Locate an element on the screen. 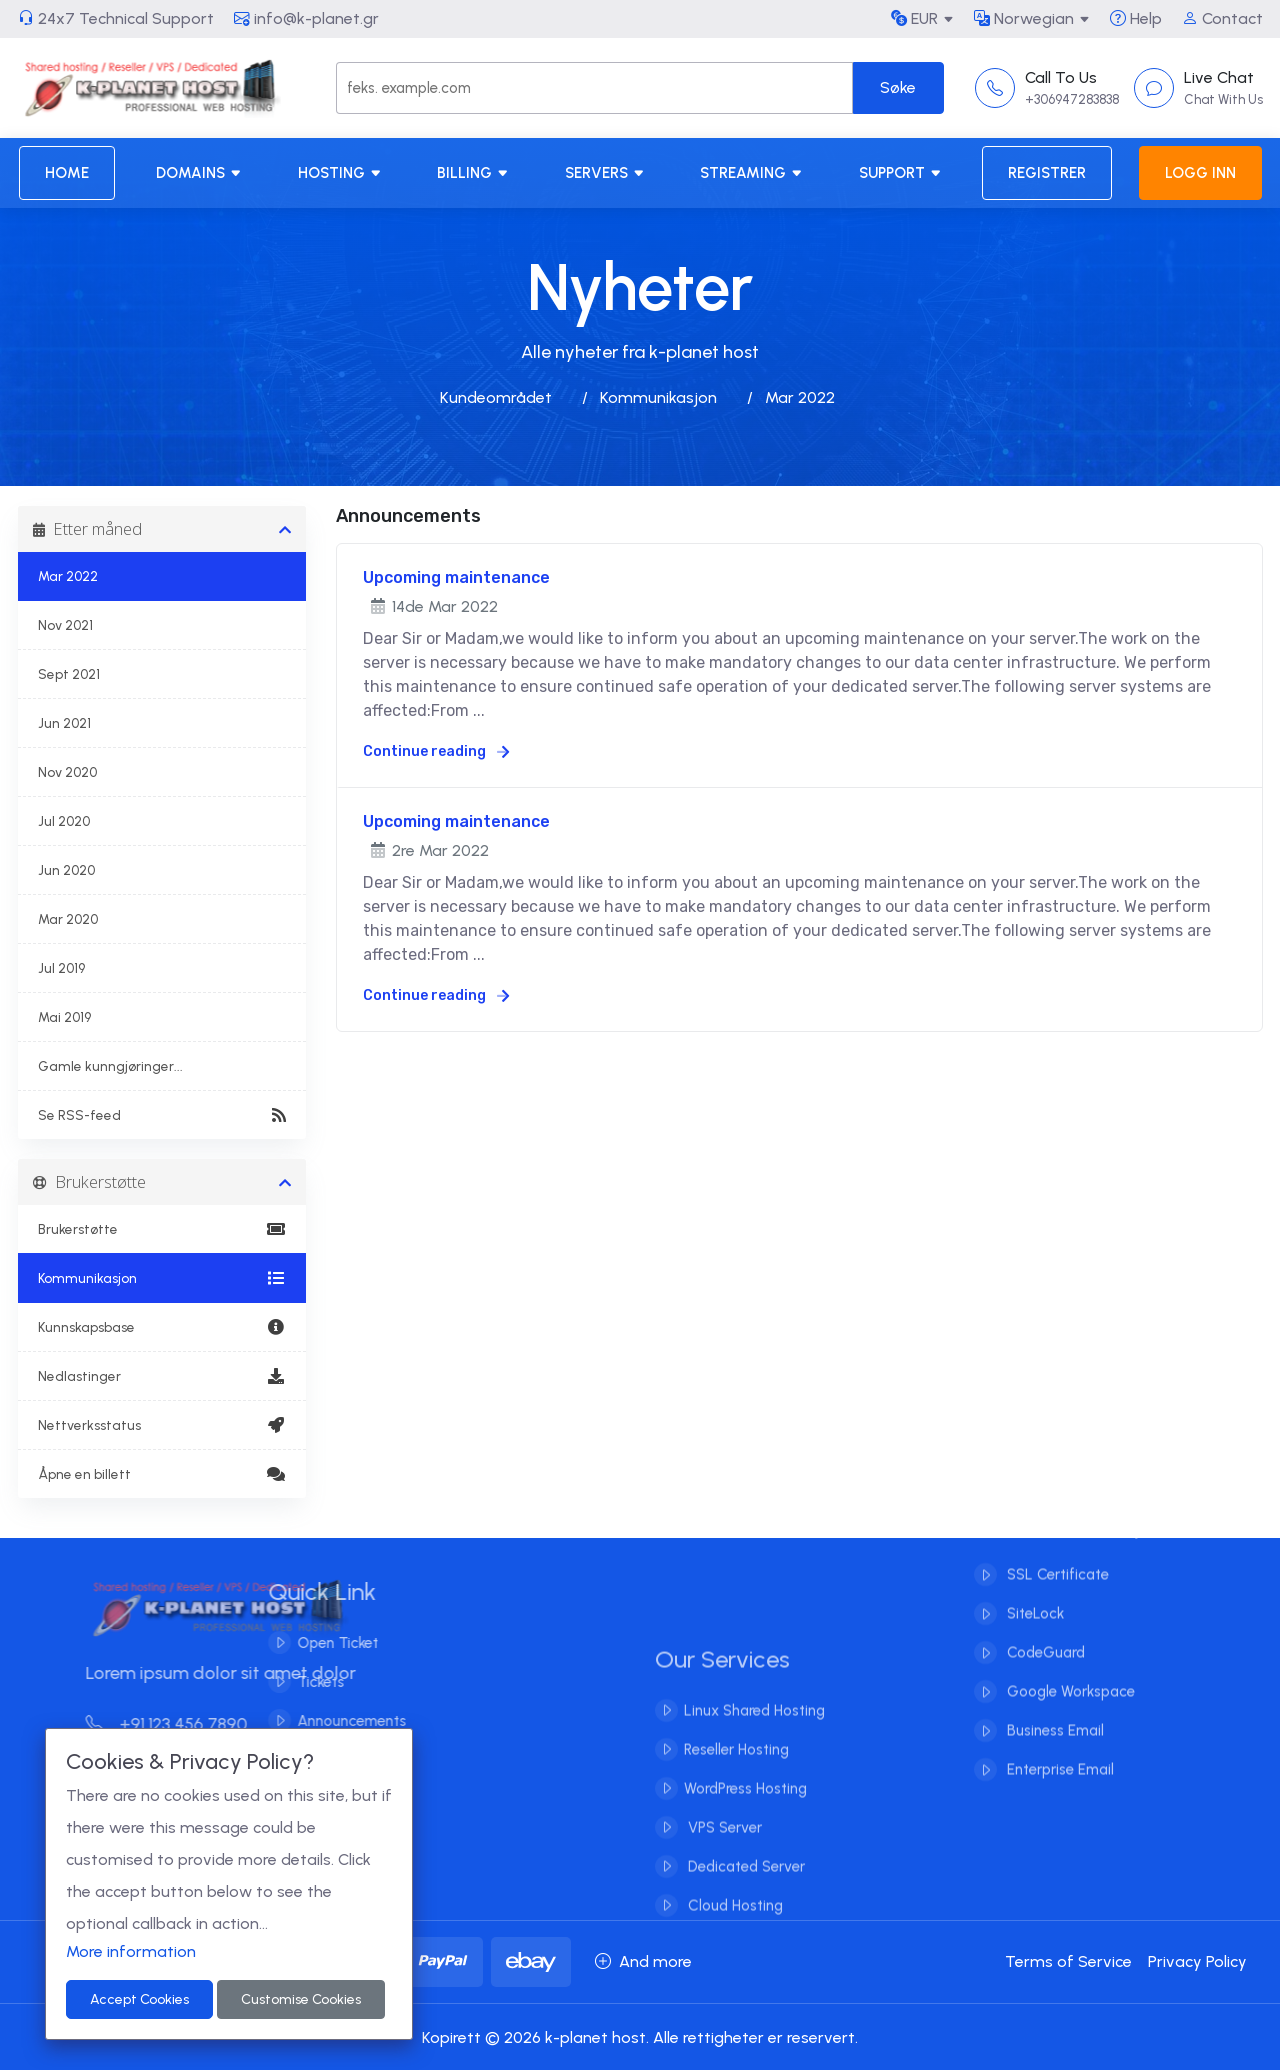 The width and height of the screenshot is (1280, 2070). EUR [button] is located at coordinates (914, 18).